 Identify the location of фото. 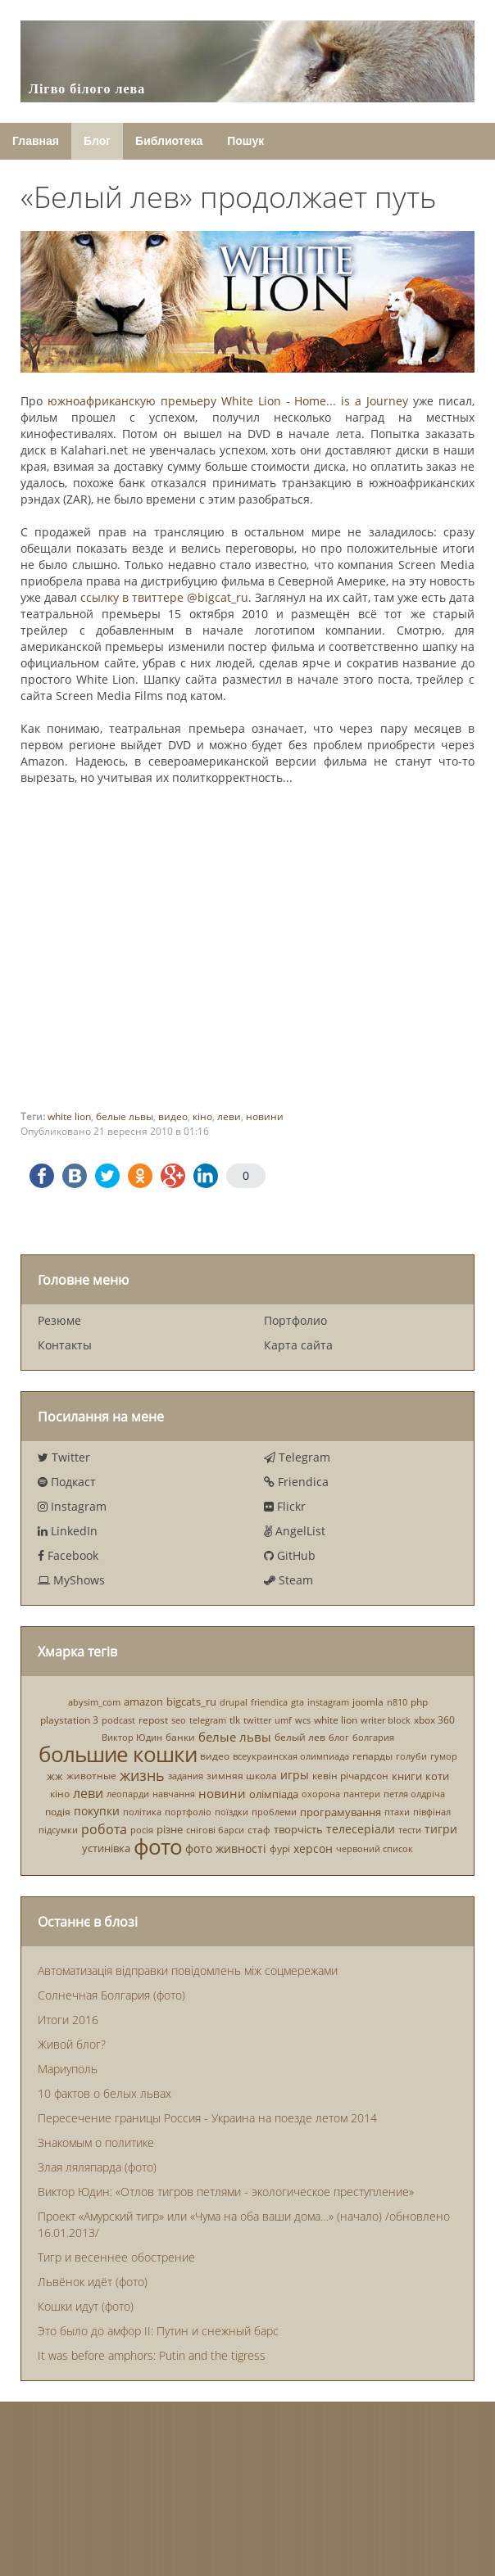
(158, 1846).